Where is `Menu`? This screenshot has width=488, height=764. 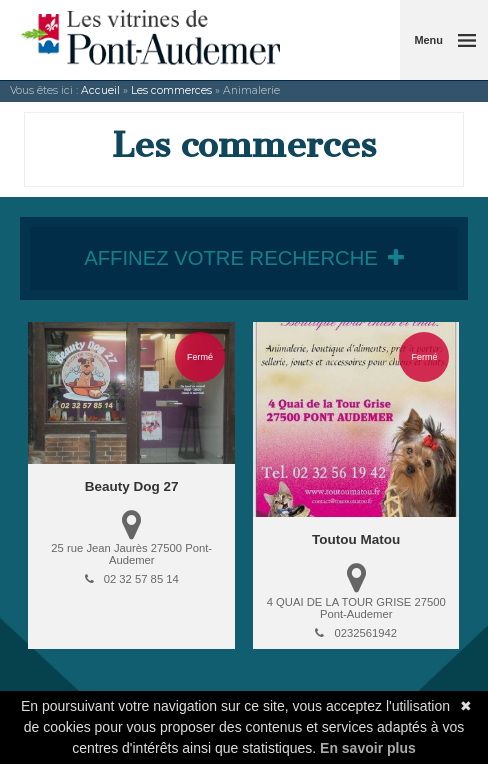 Menu is located at coordinates (428, 40).